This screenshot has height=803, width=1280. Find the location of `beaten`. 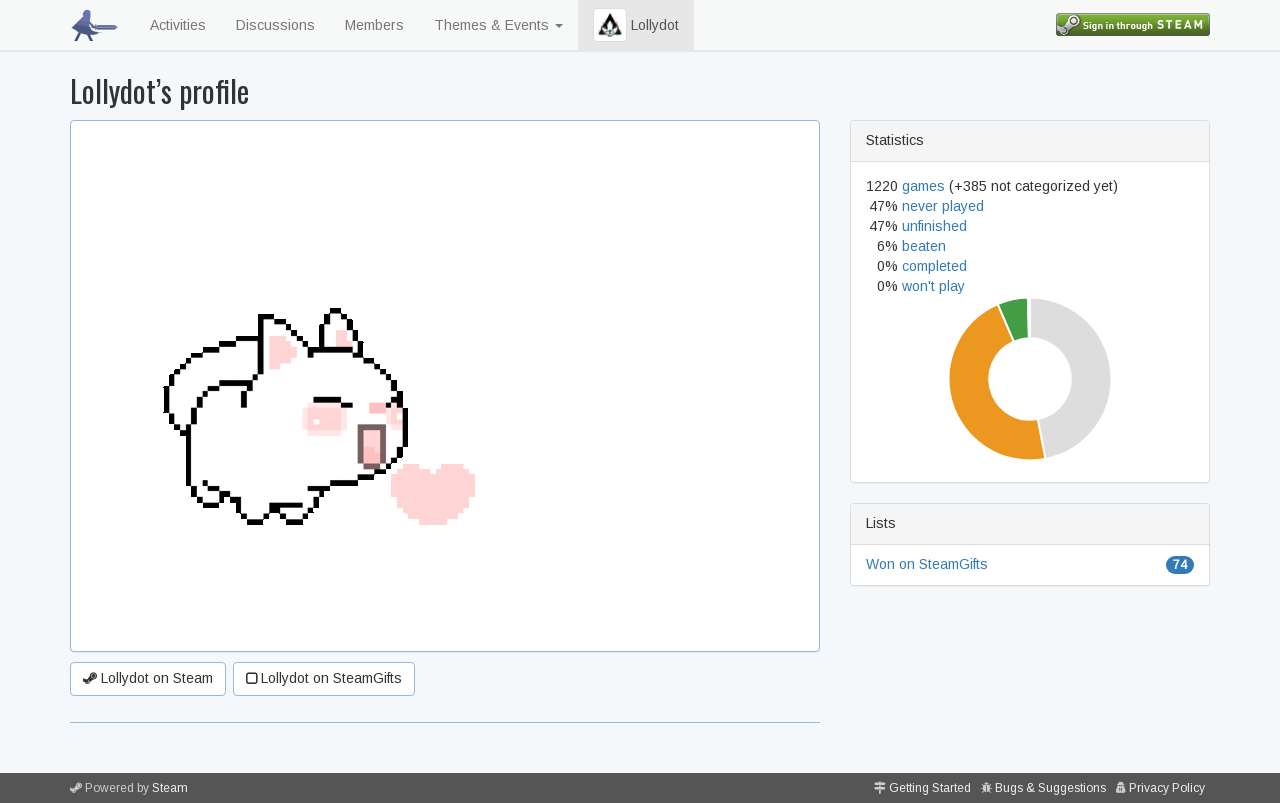

beaten is located at coordinates (924, 246).